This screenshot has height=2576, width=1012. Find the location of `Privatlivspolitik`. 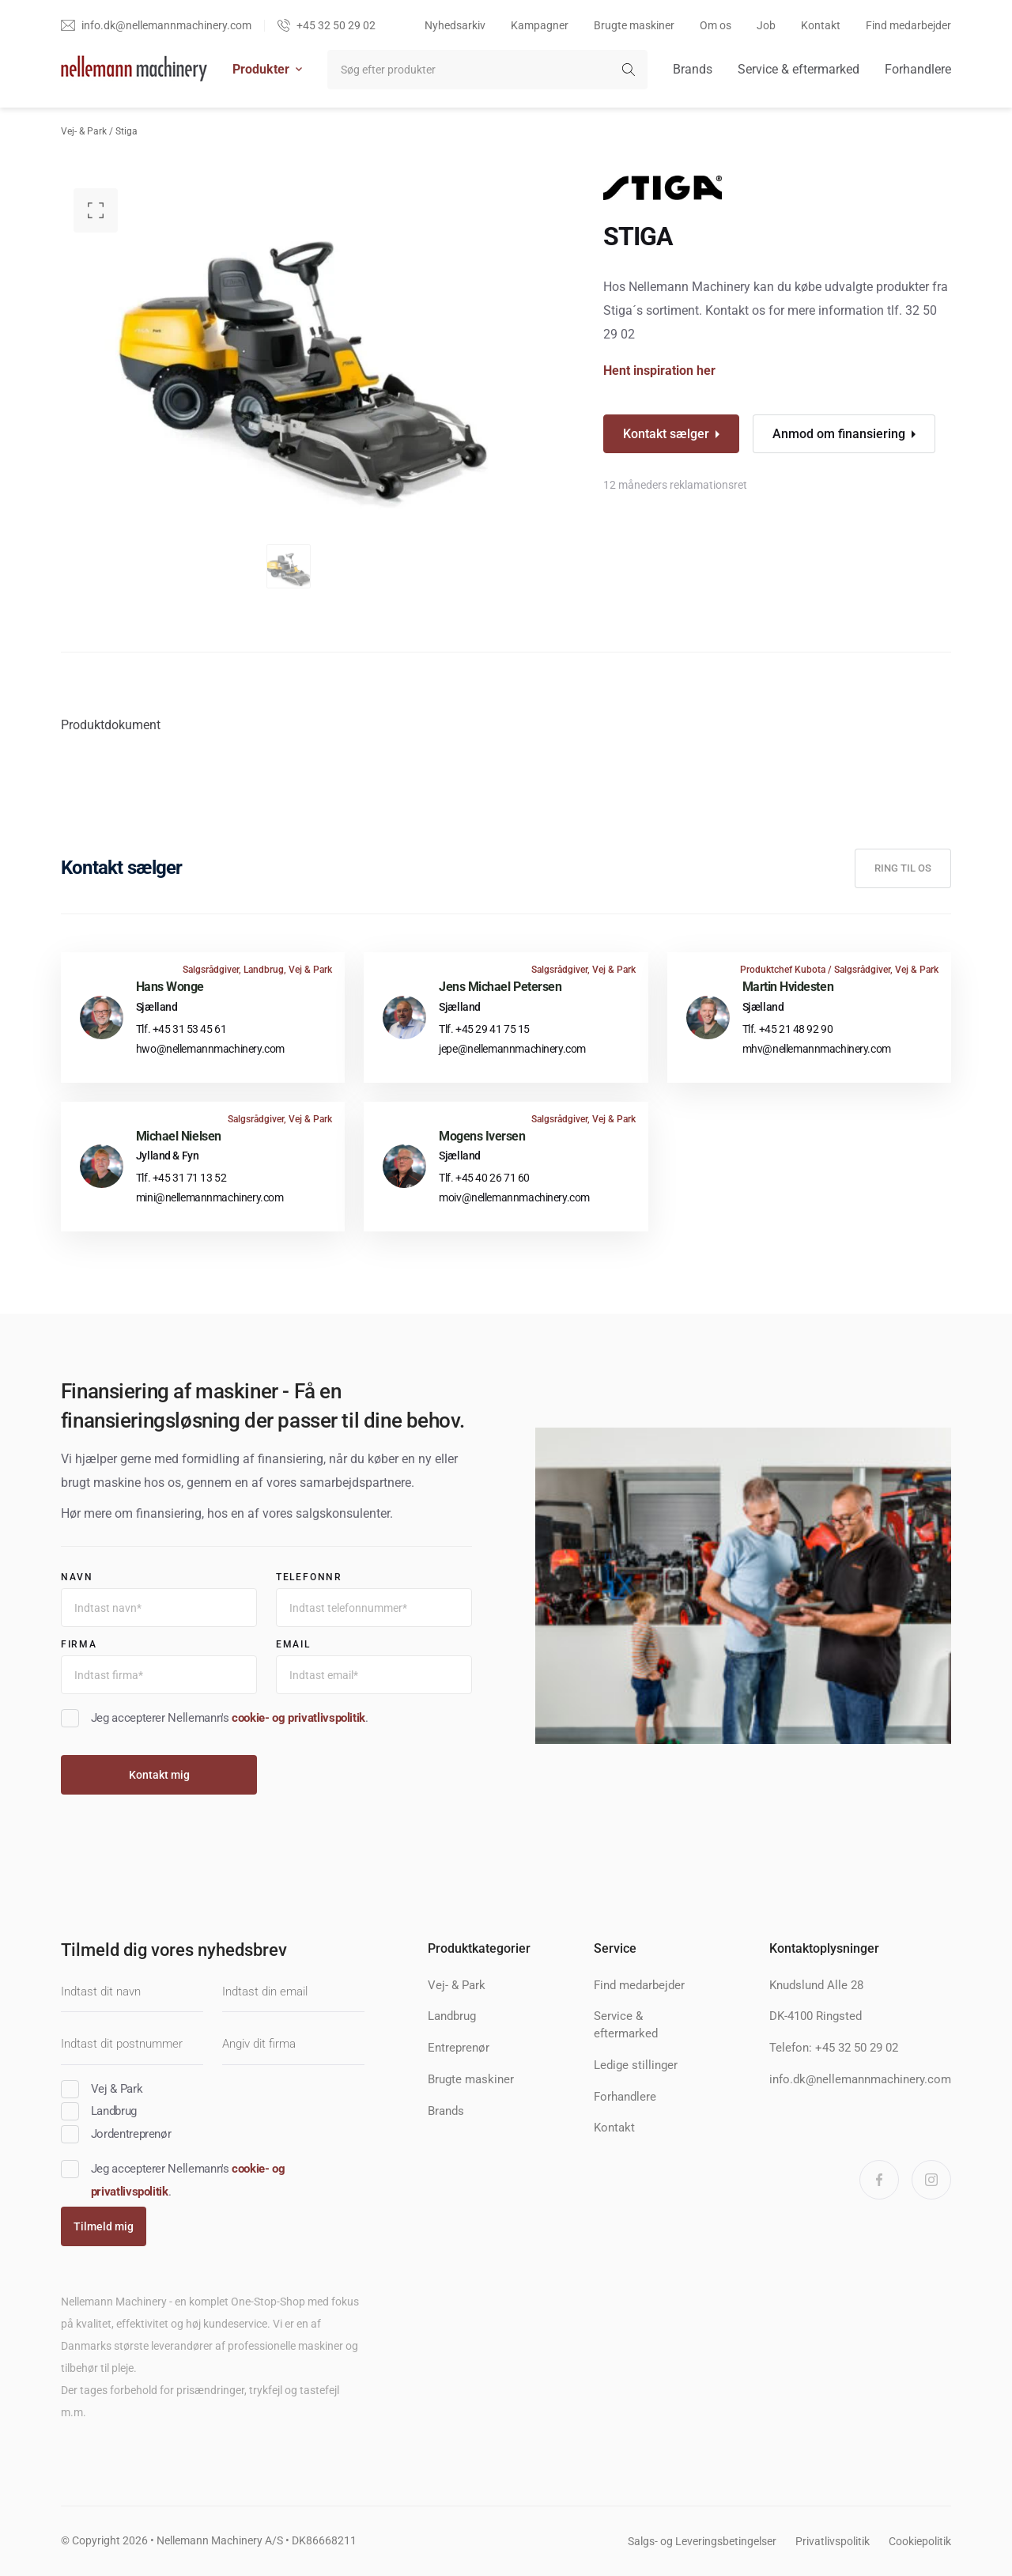

Privatlivspolitik is located at coordinates (832, 2541).